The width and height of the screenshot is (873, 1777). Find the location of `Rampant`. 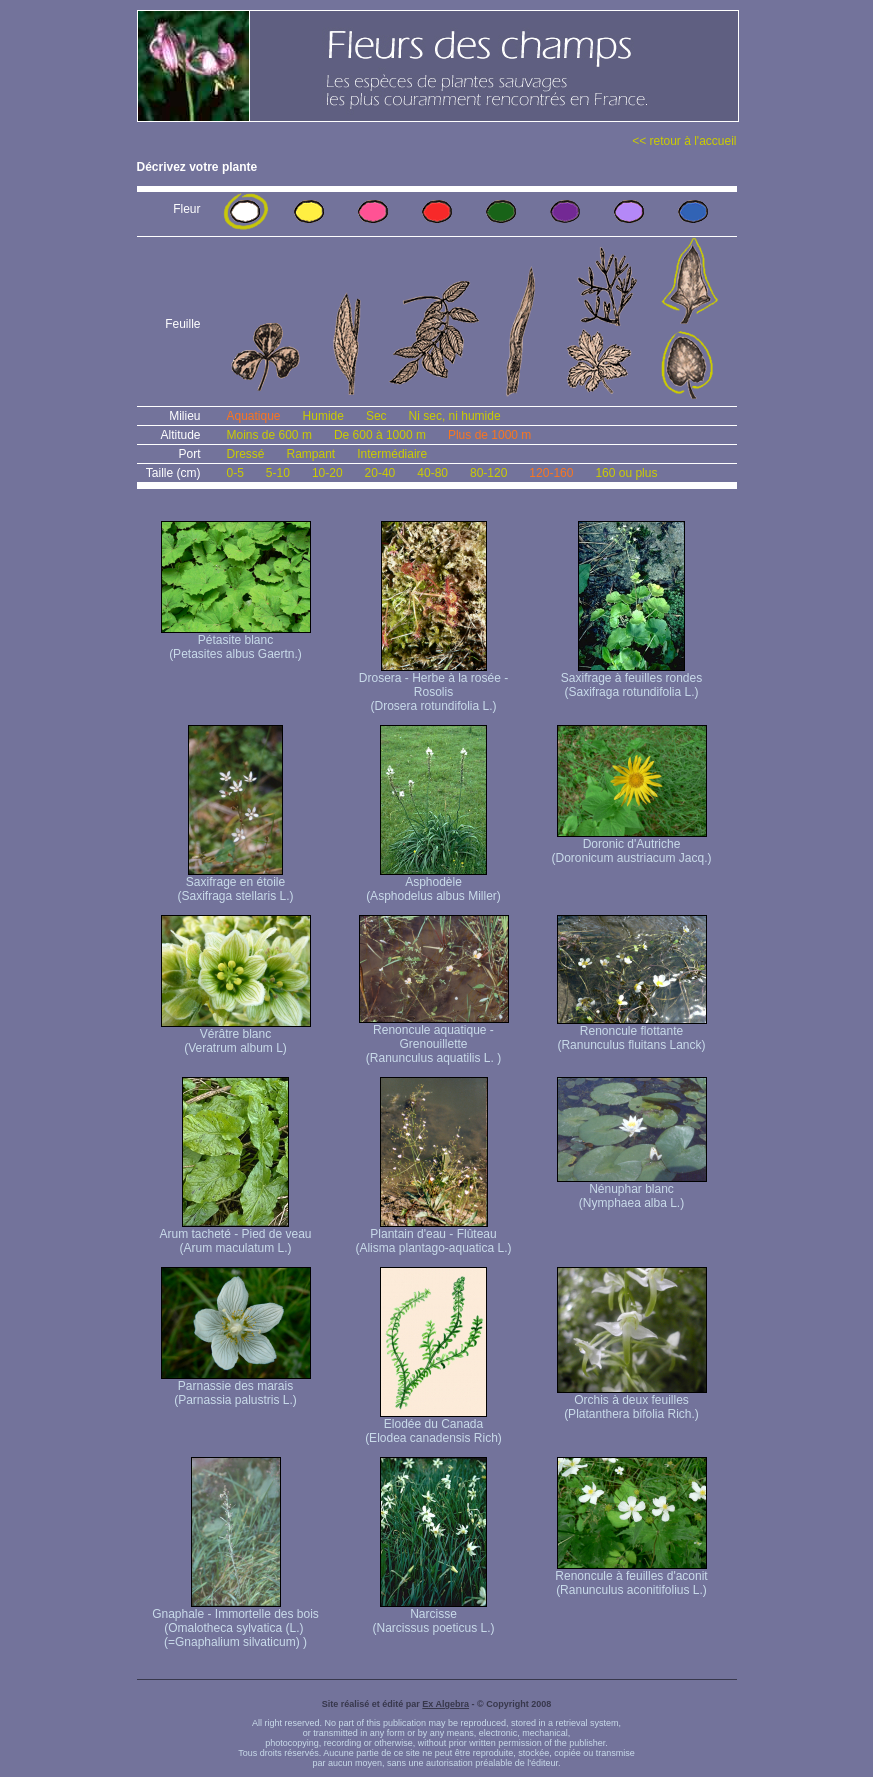

Rampant is located at coordinates (311, 454).